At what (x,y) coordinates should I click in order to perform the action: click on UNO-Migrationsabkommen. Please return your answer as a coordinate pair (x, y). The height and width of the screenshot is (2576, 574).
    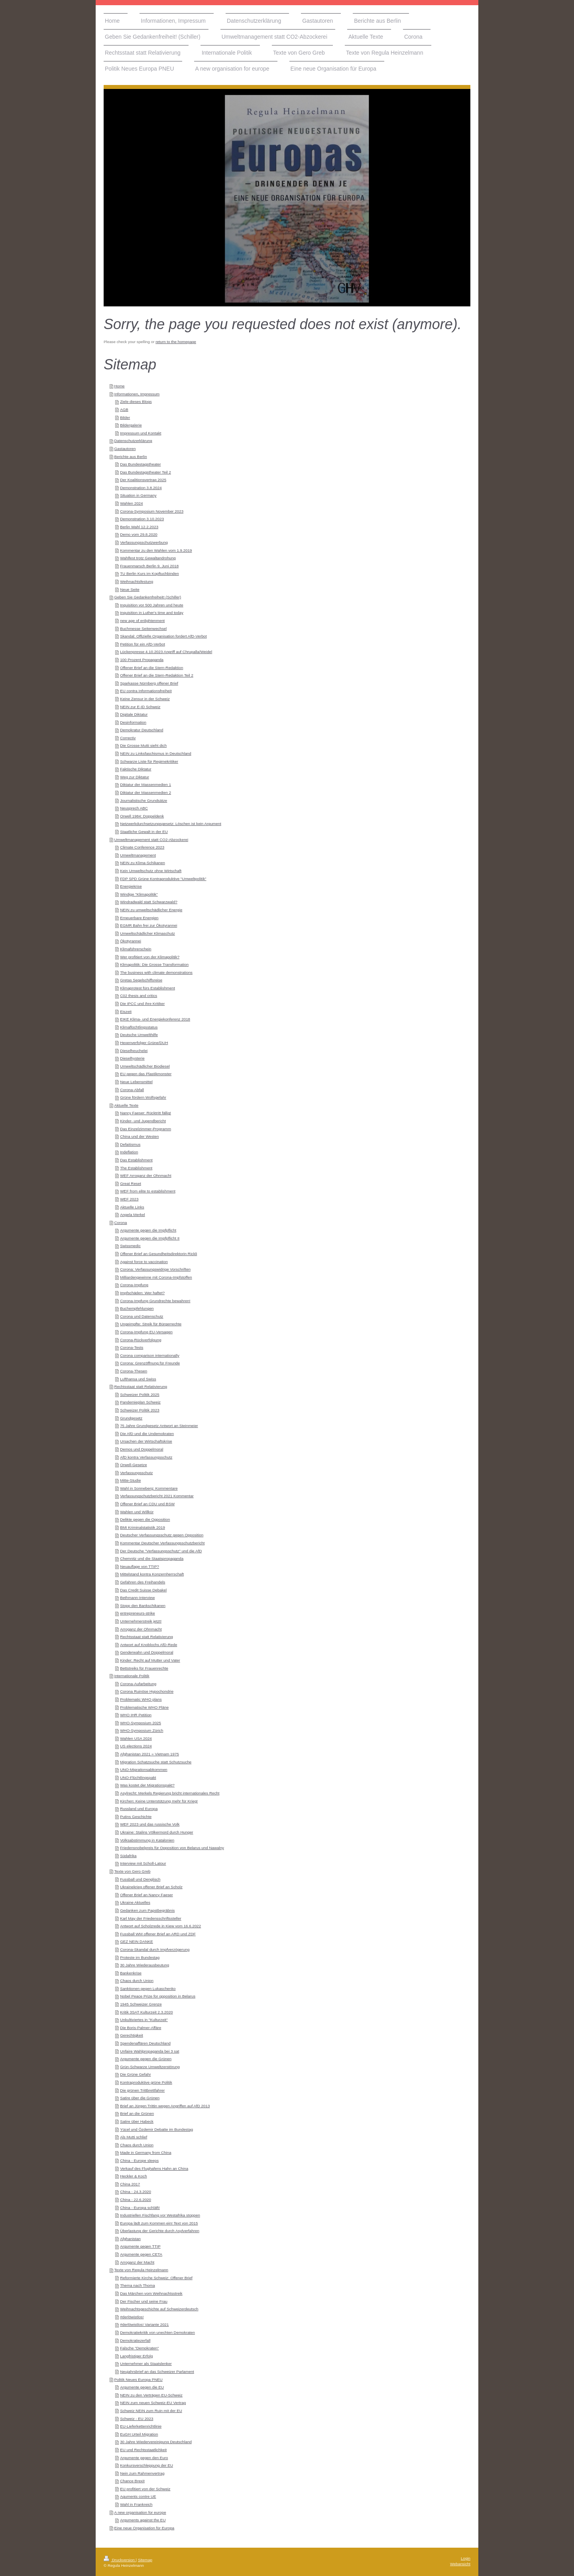
    Looking at the image, I should click on (143, 1769).